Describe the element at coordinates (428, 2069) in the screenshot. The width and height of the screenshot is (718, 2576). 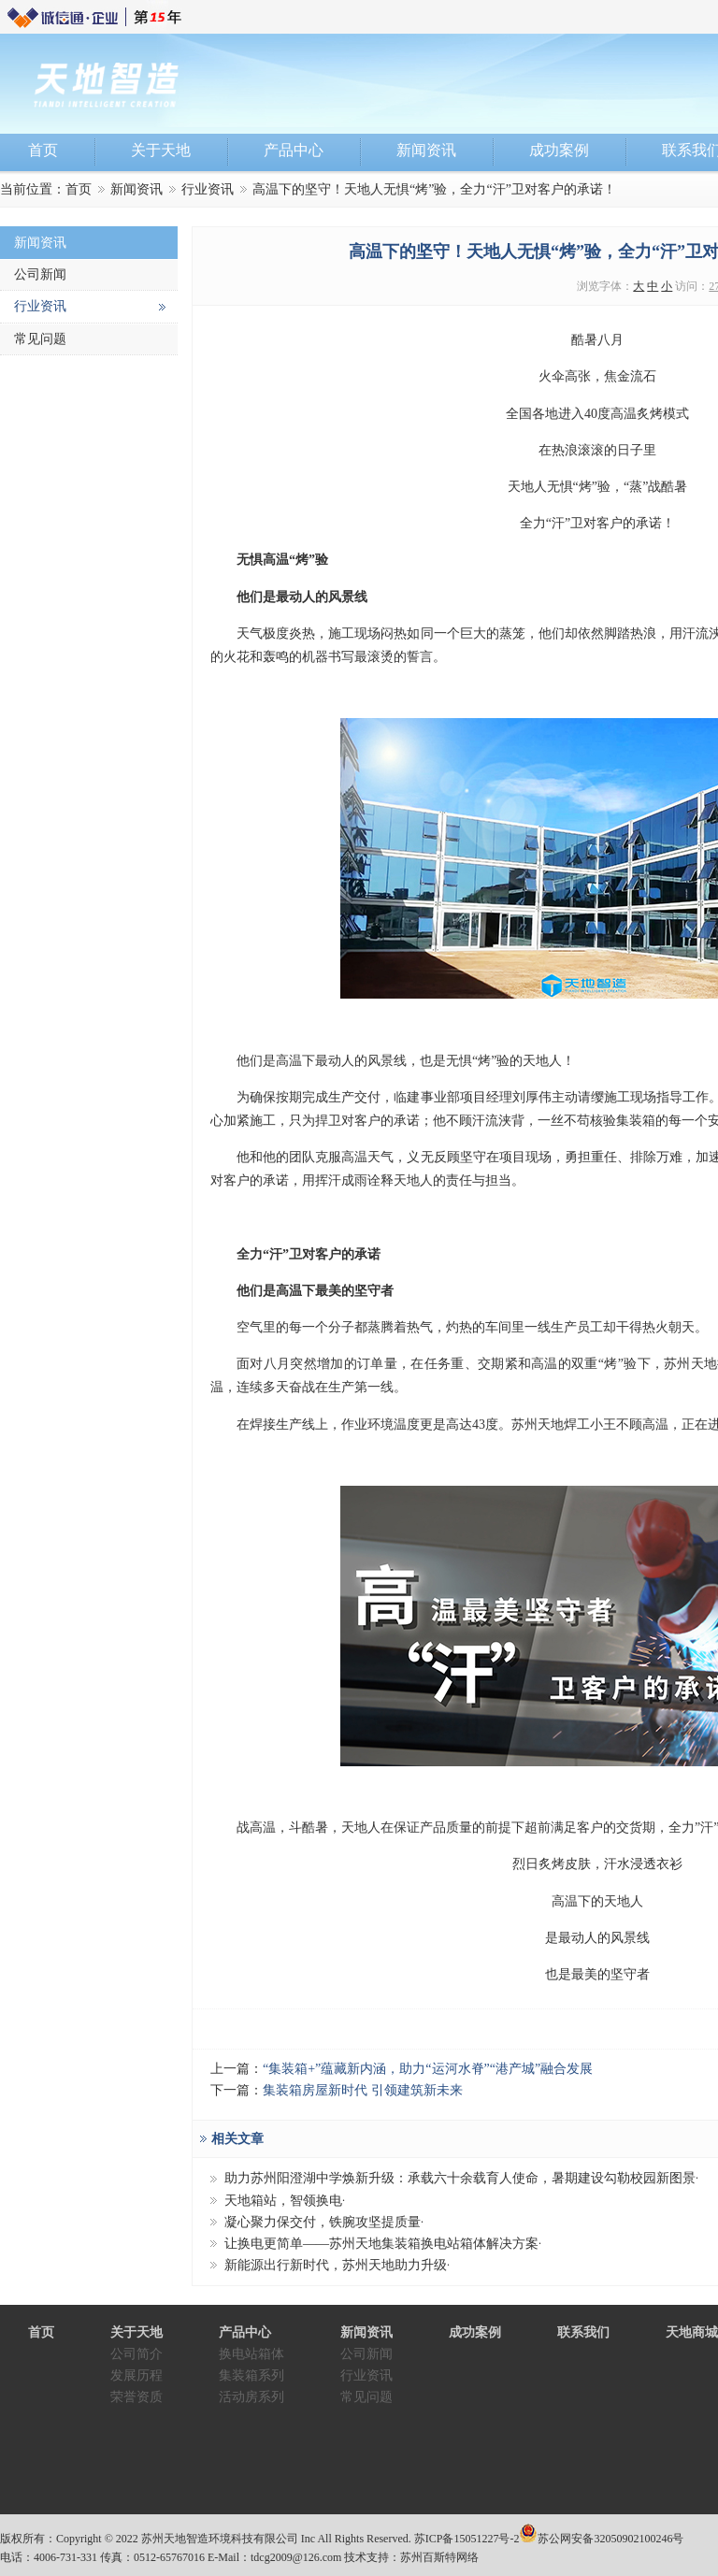
I see `“集装箱+”蕴藏新内涵，助力“运河水脊”“港产城”融合发展` at that location.